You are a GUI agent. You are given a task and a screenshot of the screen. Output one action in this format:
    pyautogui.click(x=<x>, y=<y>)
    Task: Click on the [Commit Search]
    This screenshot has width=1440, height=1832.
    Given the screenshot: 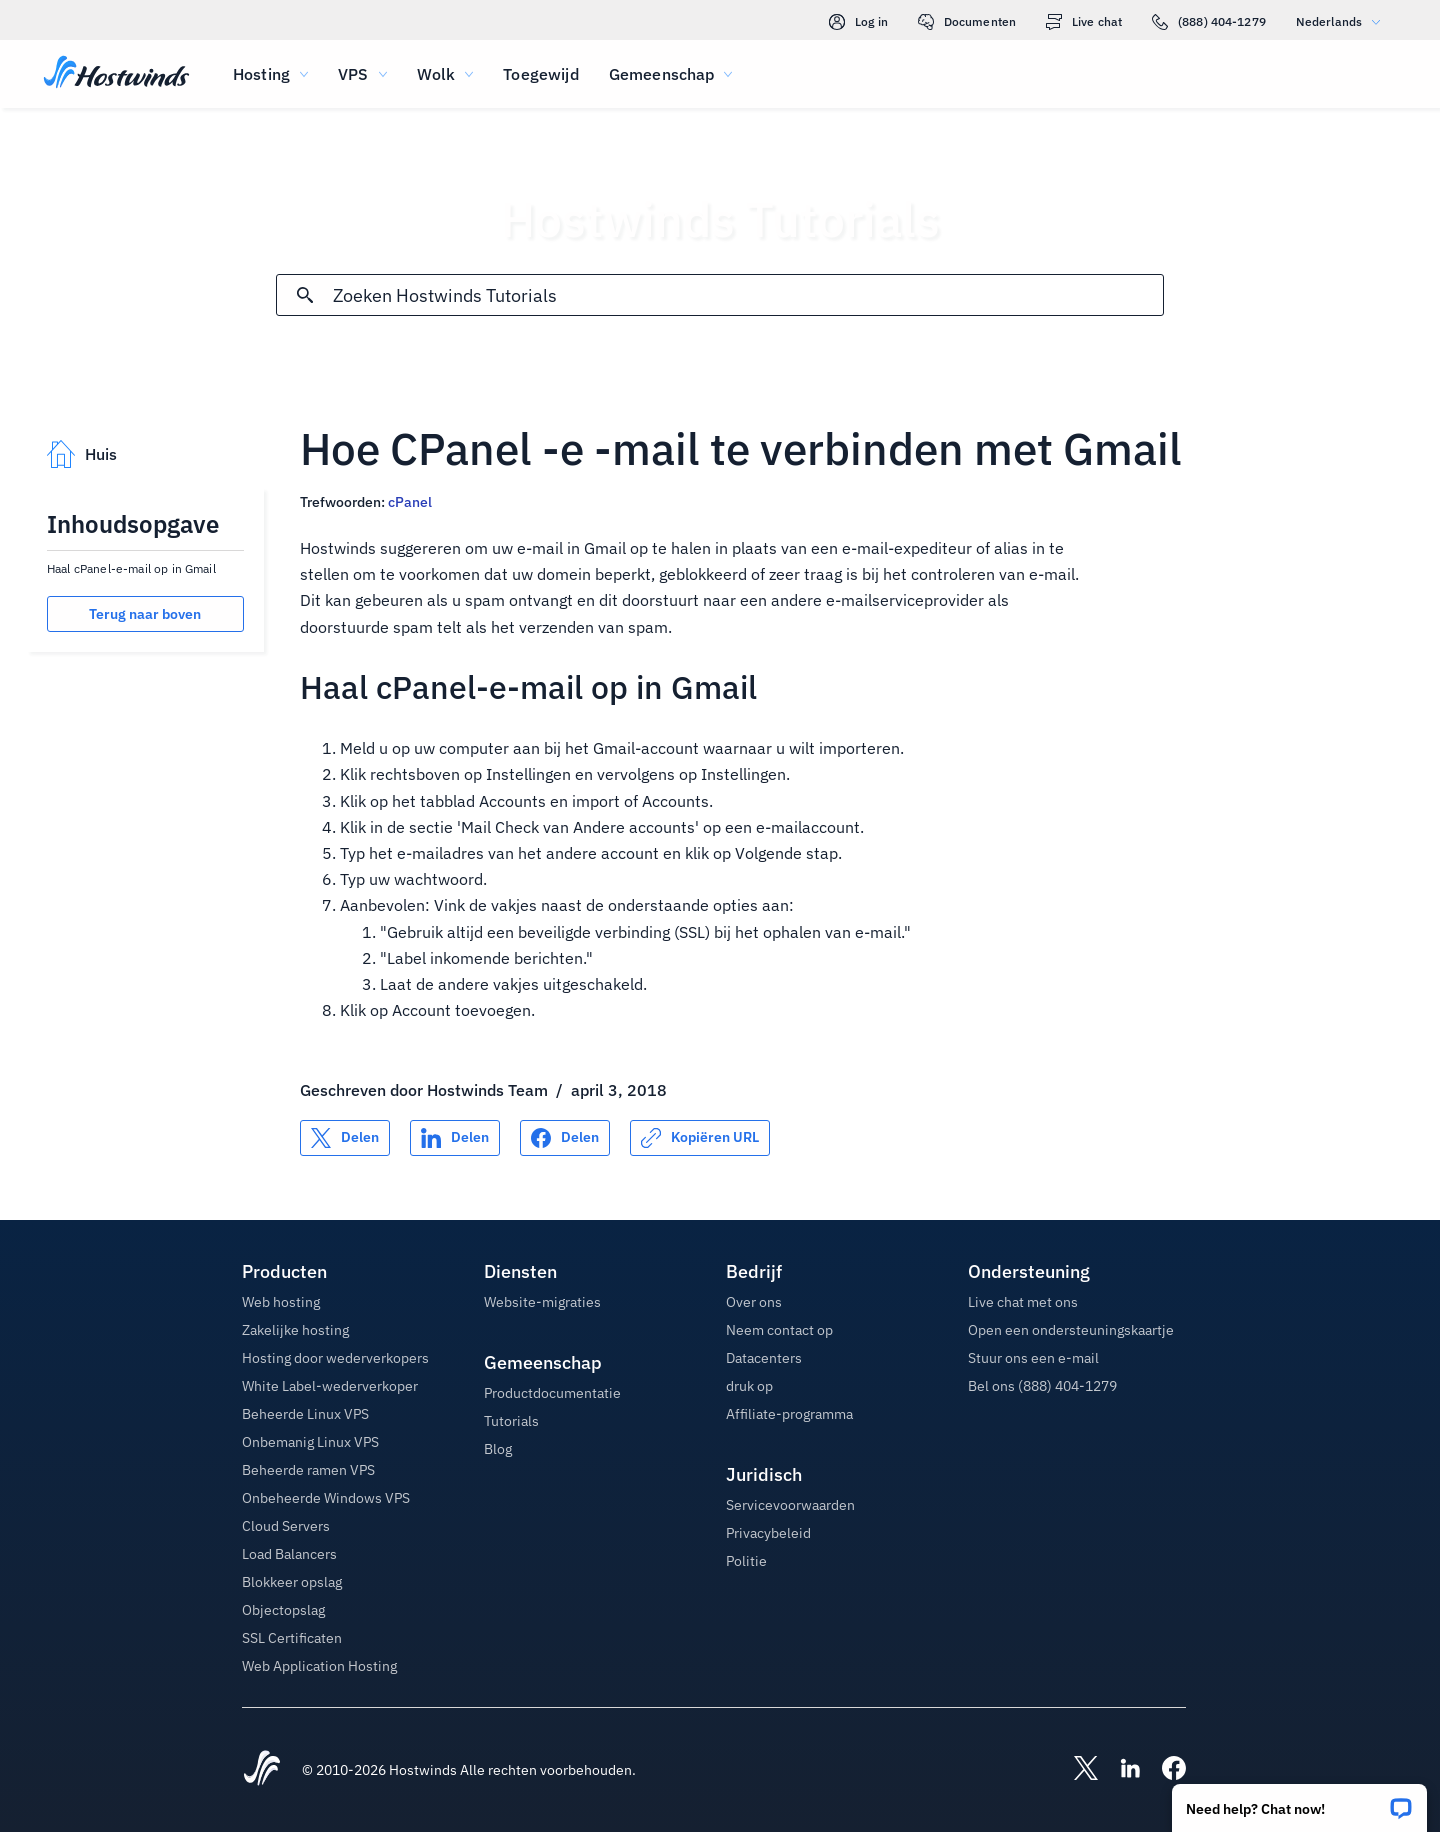 What is the action you would take?
    pyautogui.click(x=305, y=295)
    